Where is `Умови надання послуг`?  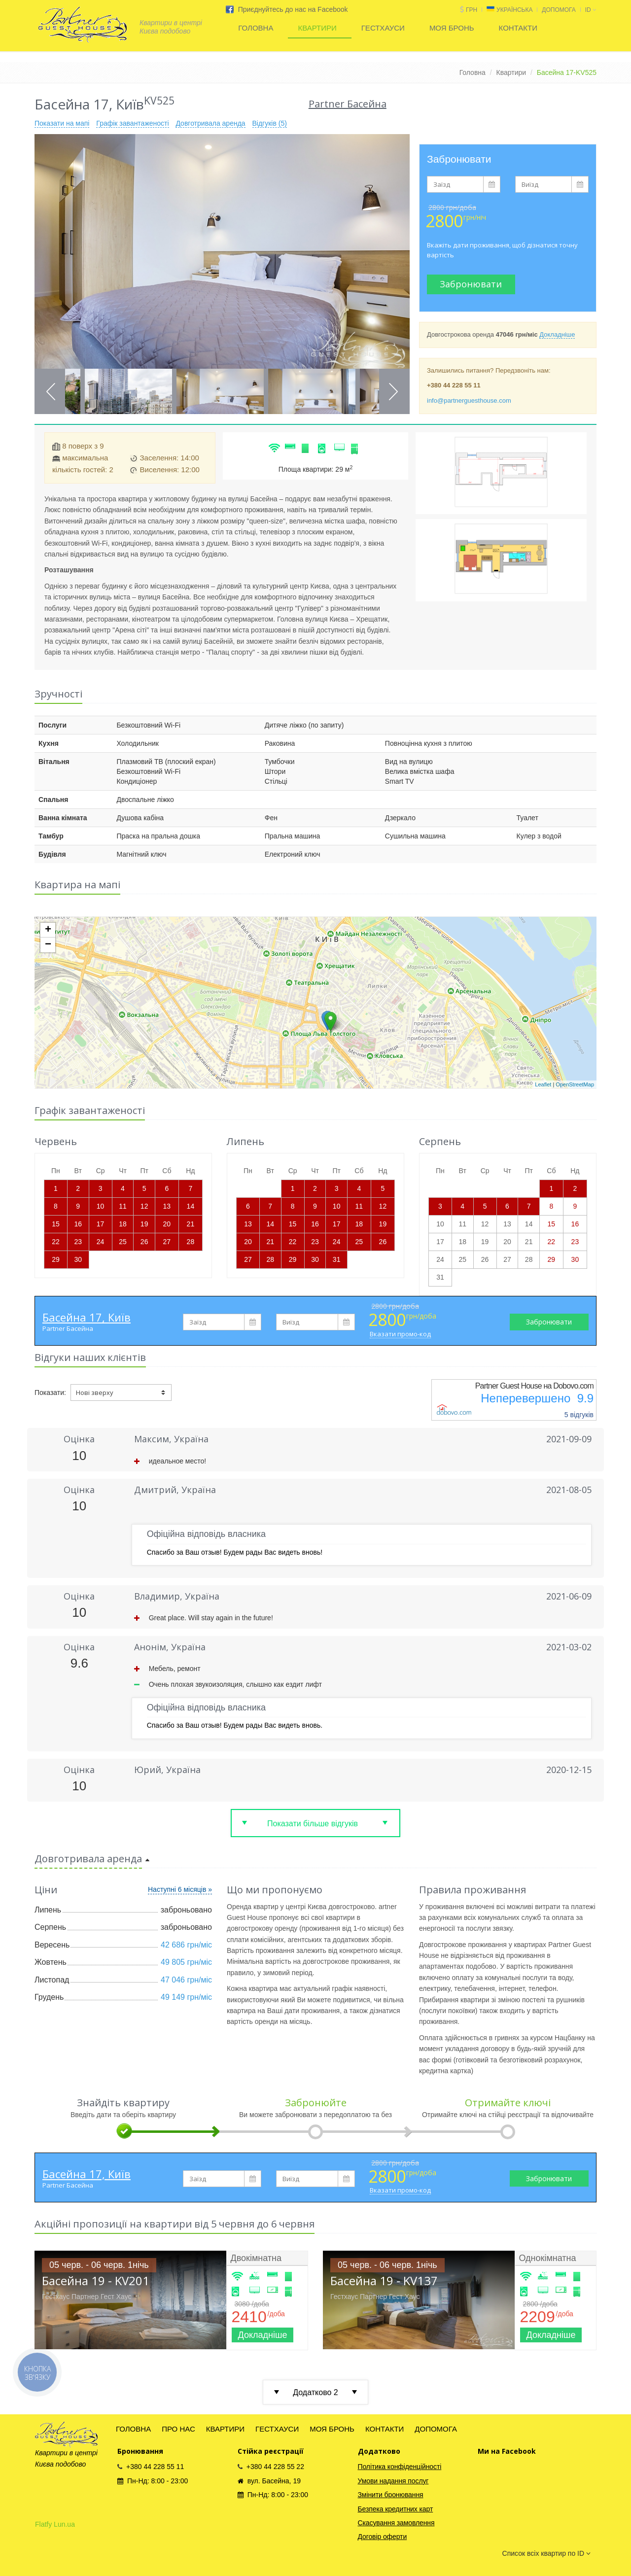 Умови надання послуг is located at coordinates (393, 2481).